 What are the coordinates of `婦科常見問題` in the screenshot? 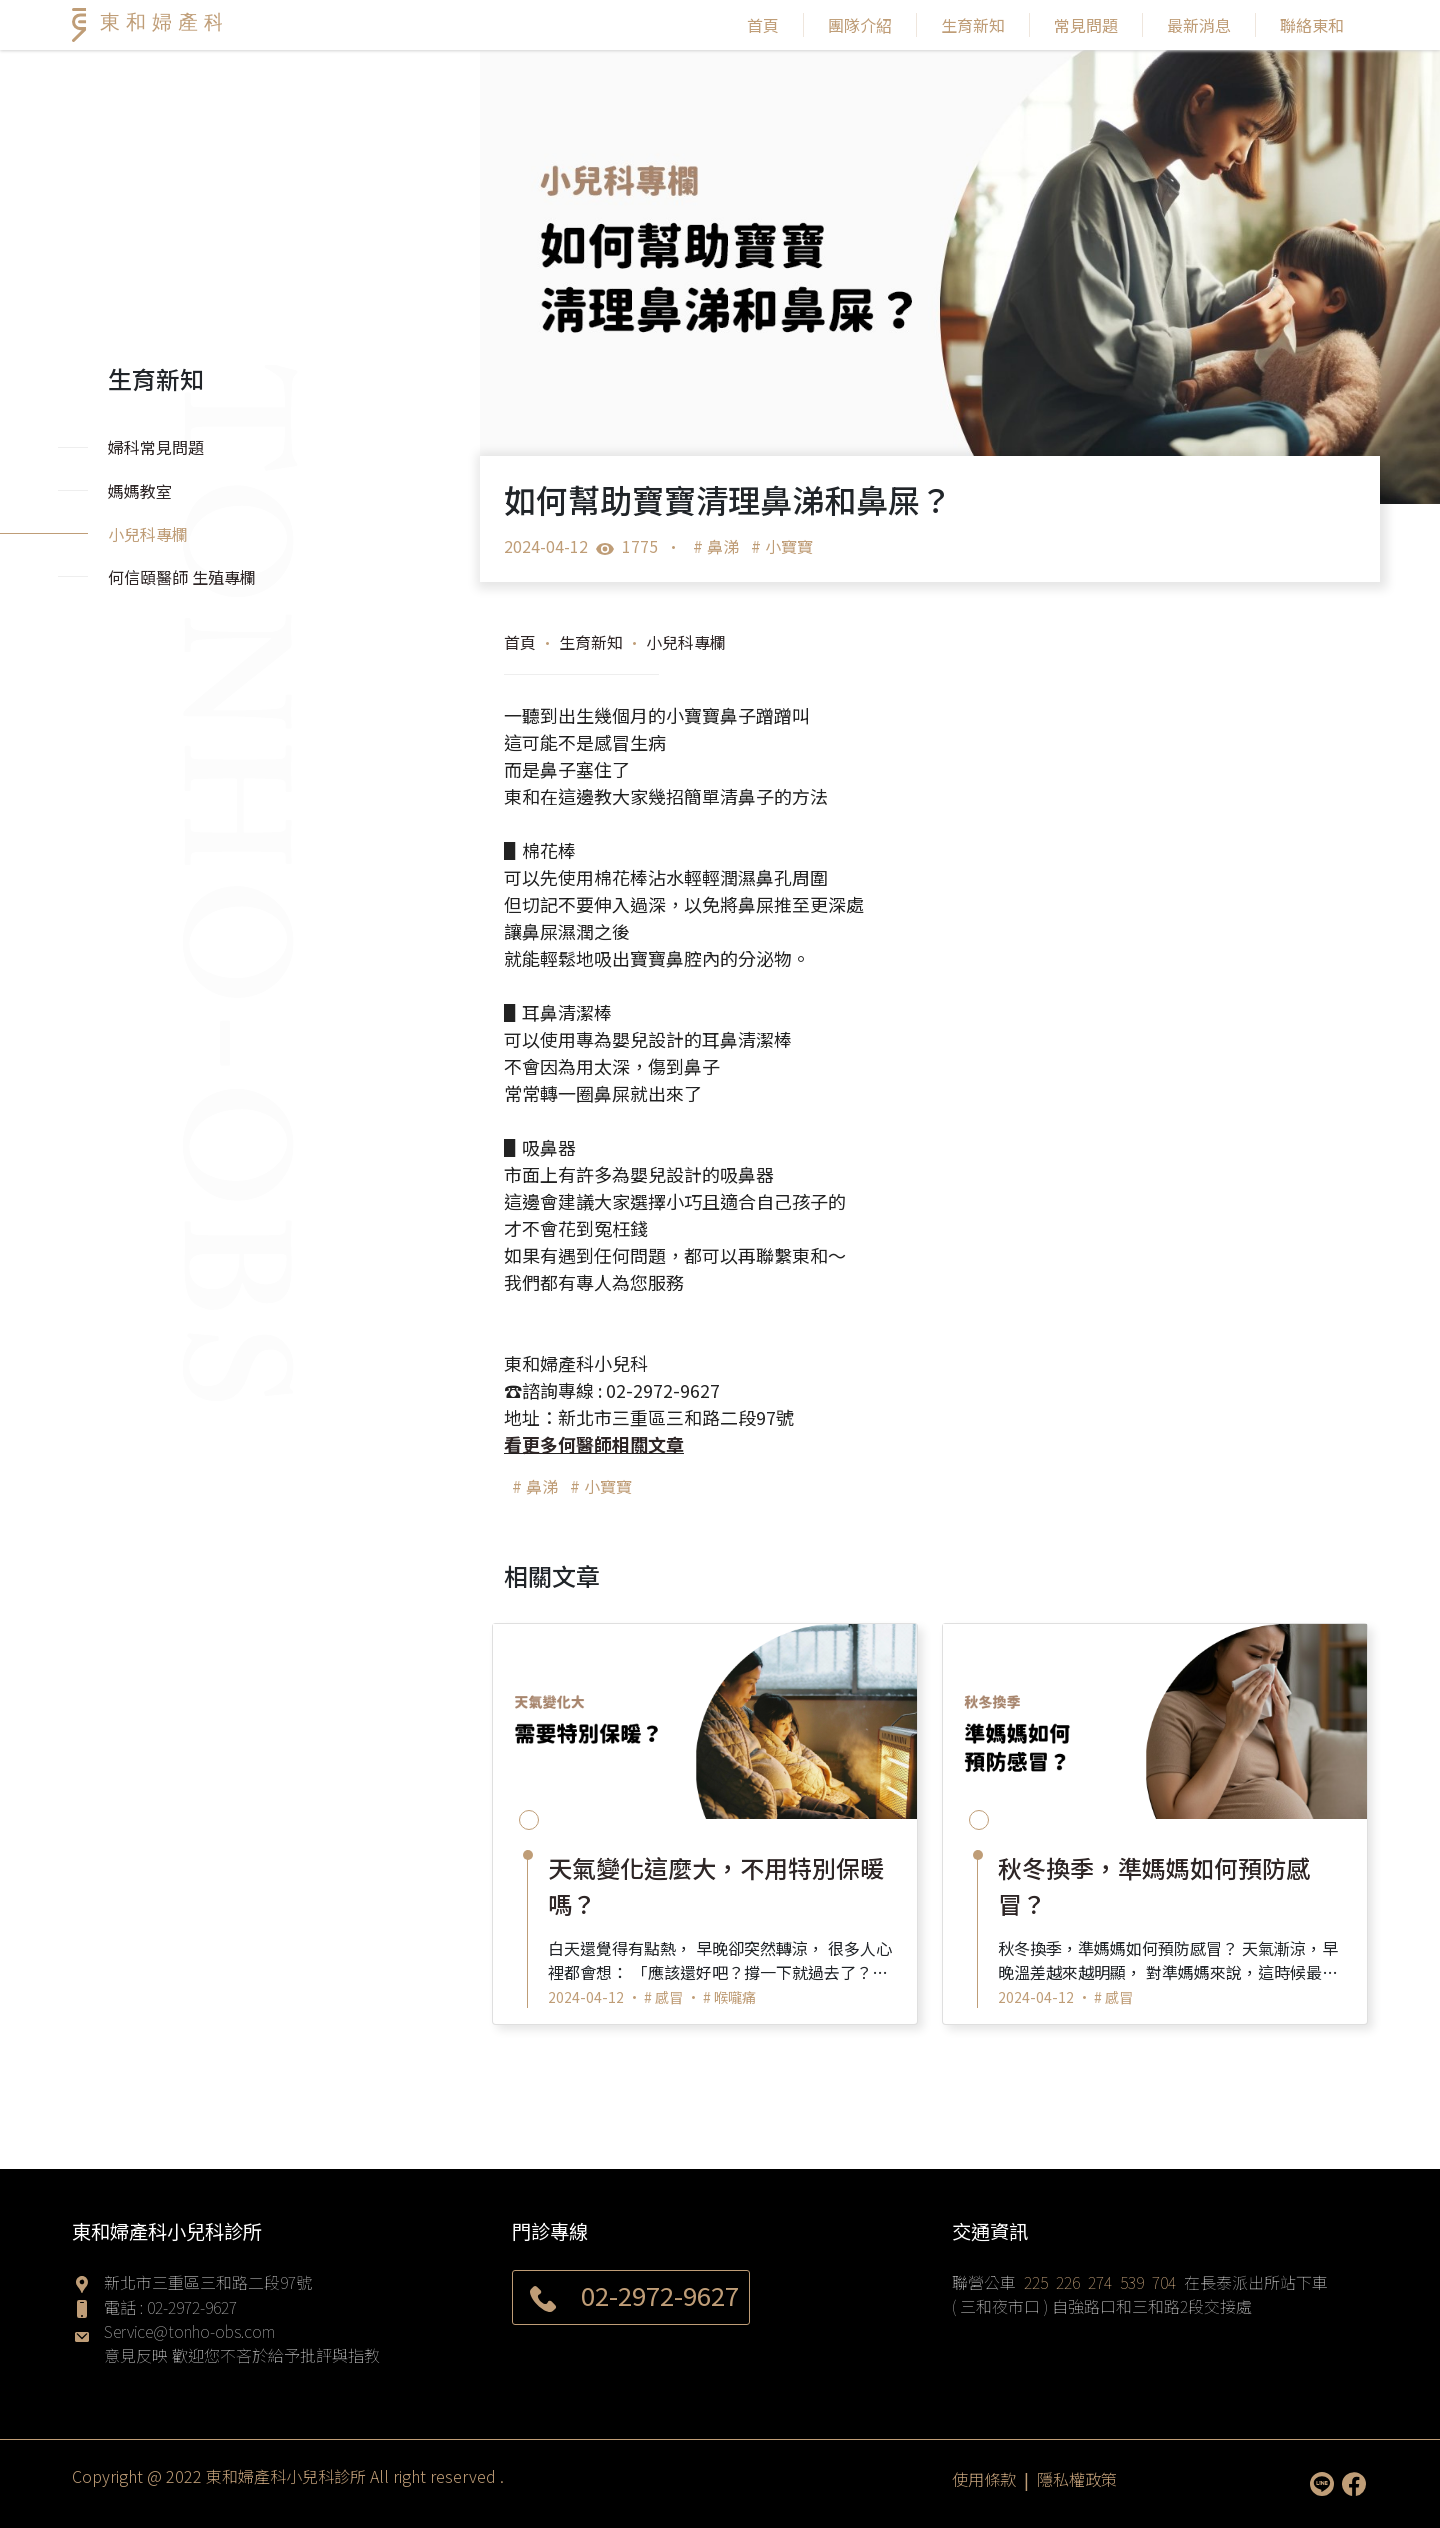 It's located at (156, 447).